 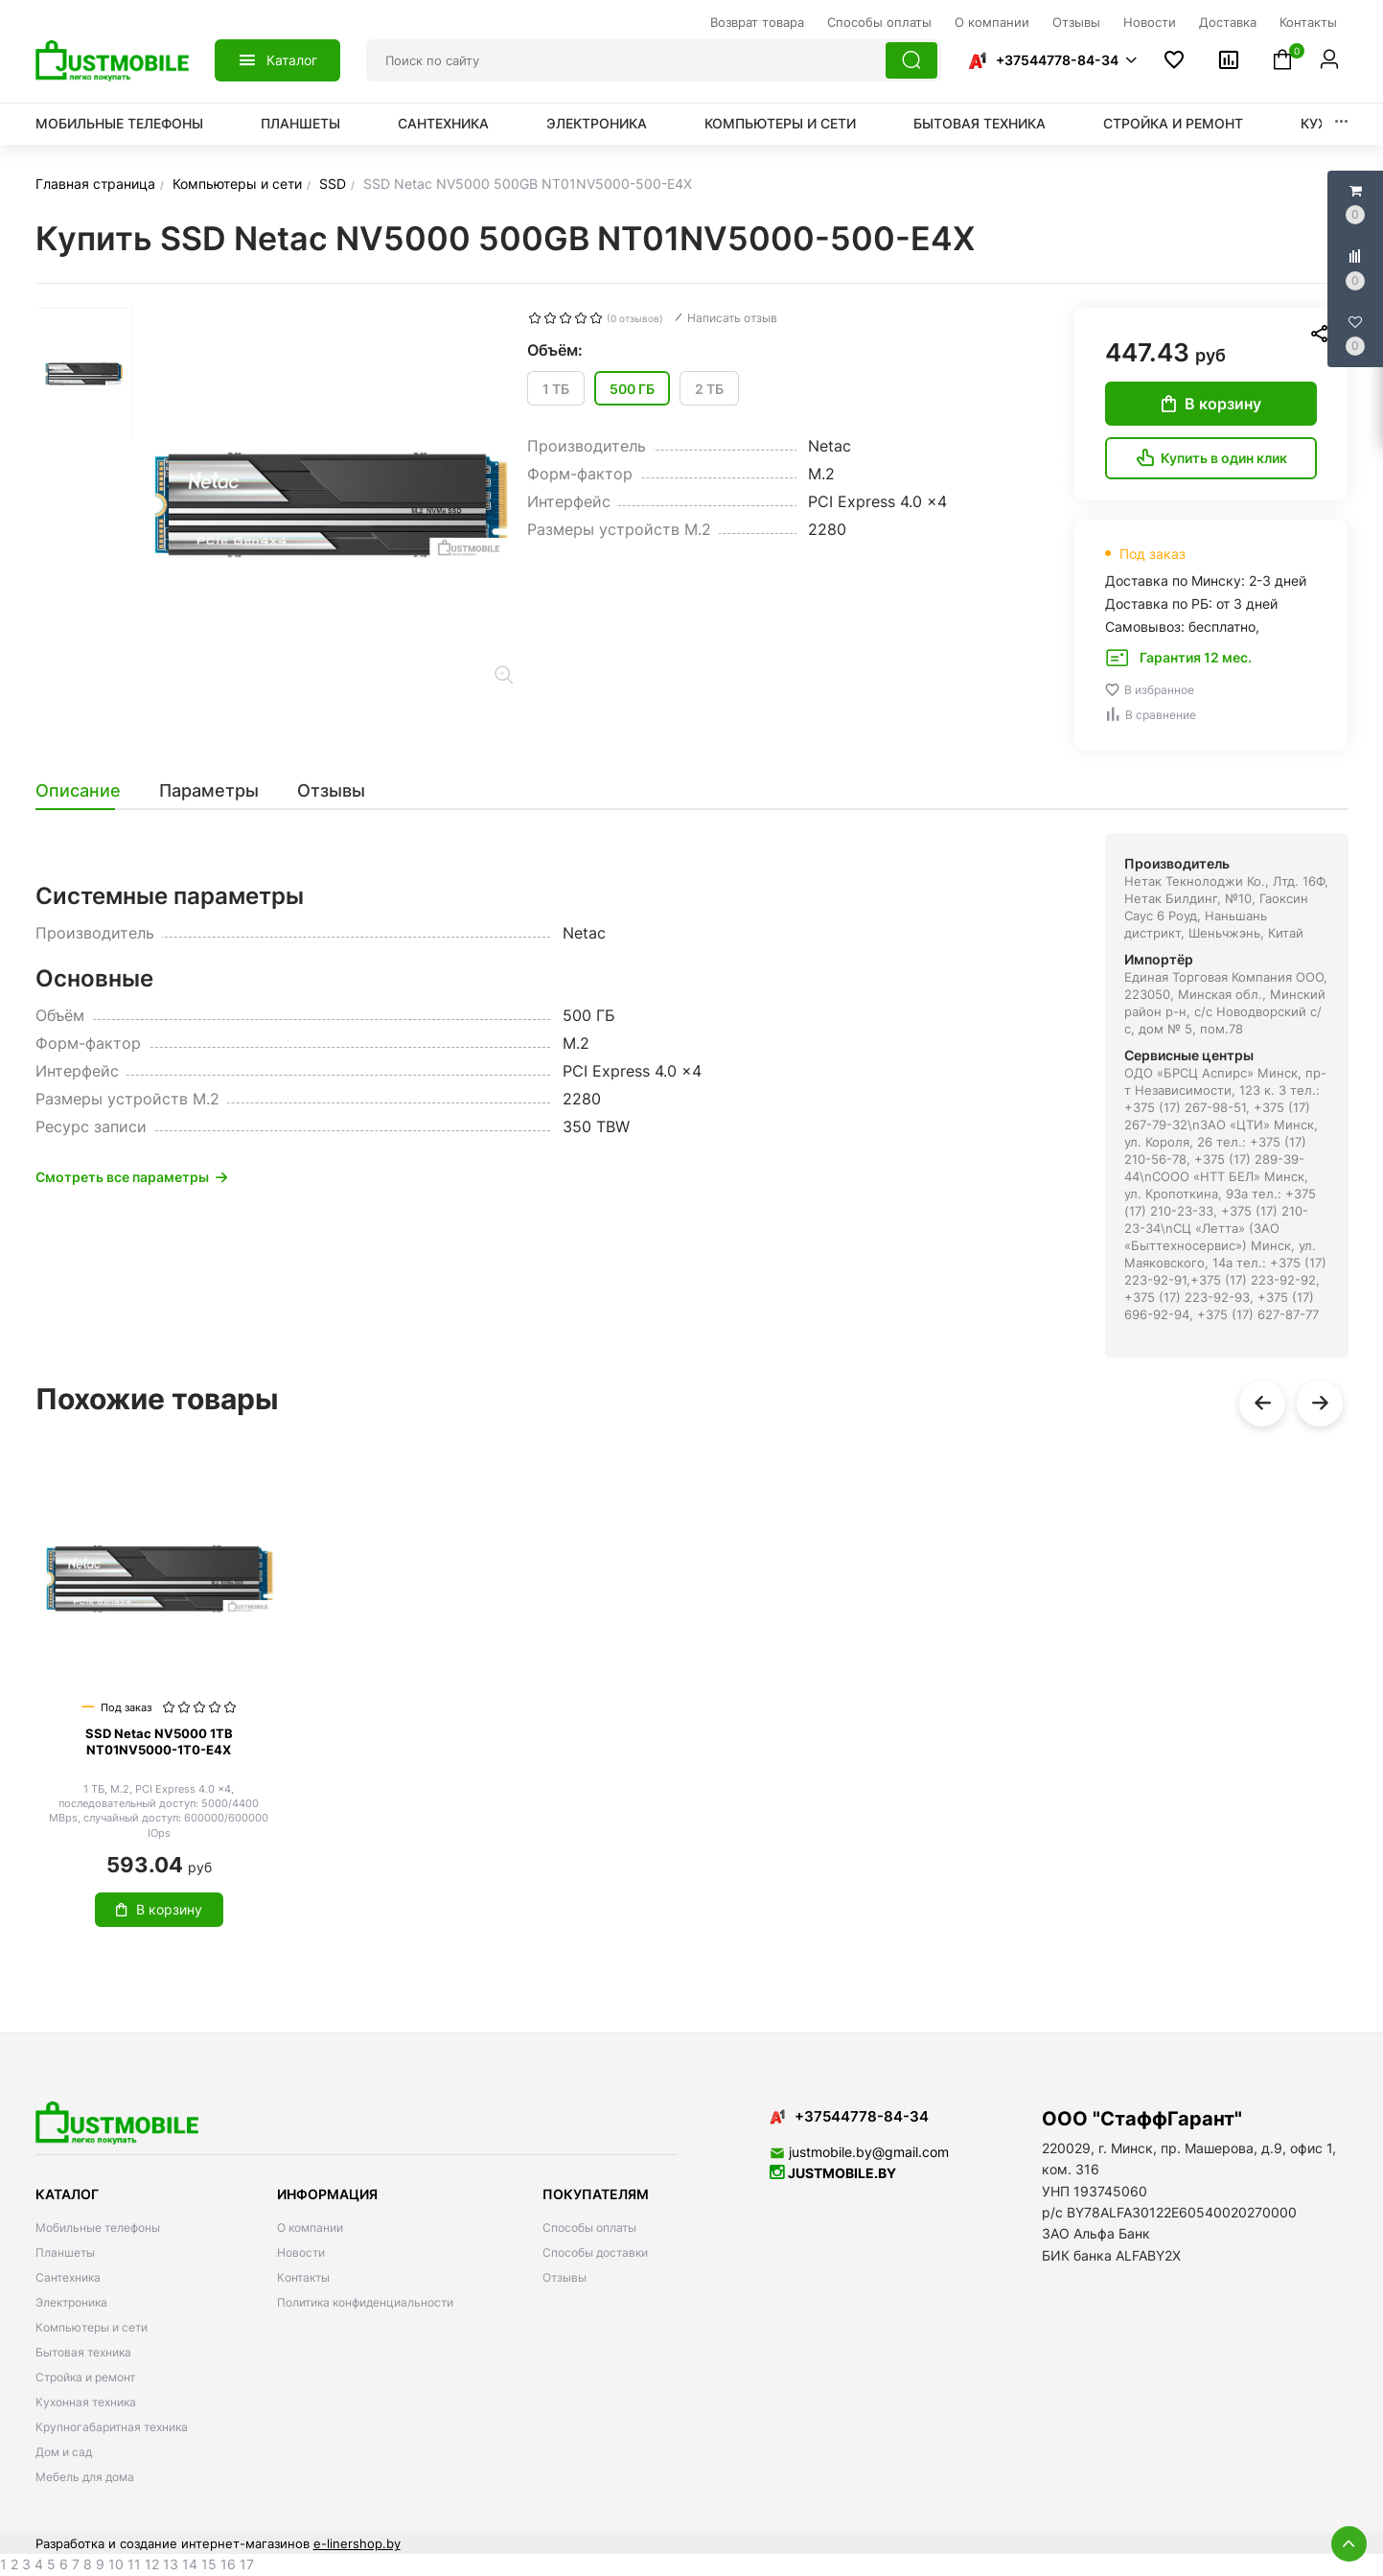 I want to click on Отзывы, so click(x=564, y=2277).